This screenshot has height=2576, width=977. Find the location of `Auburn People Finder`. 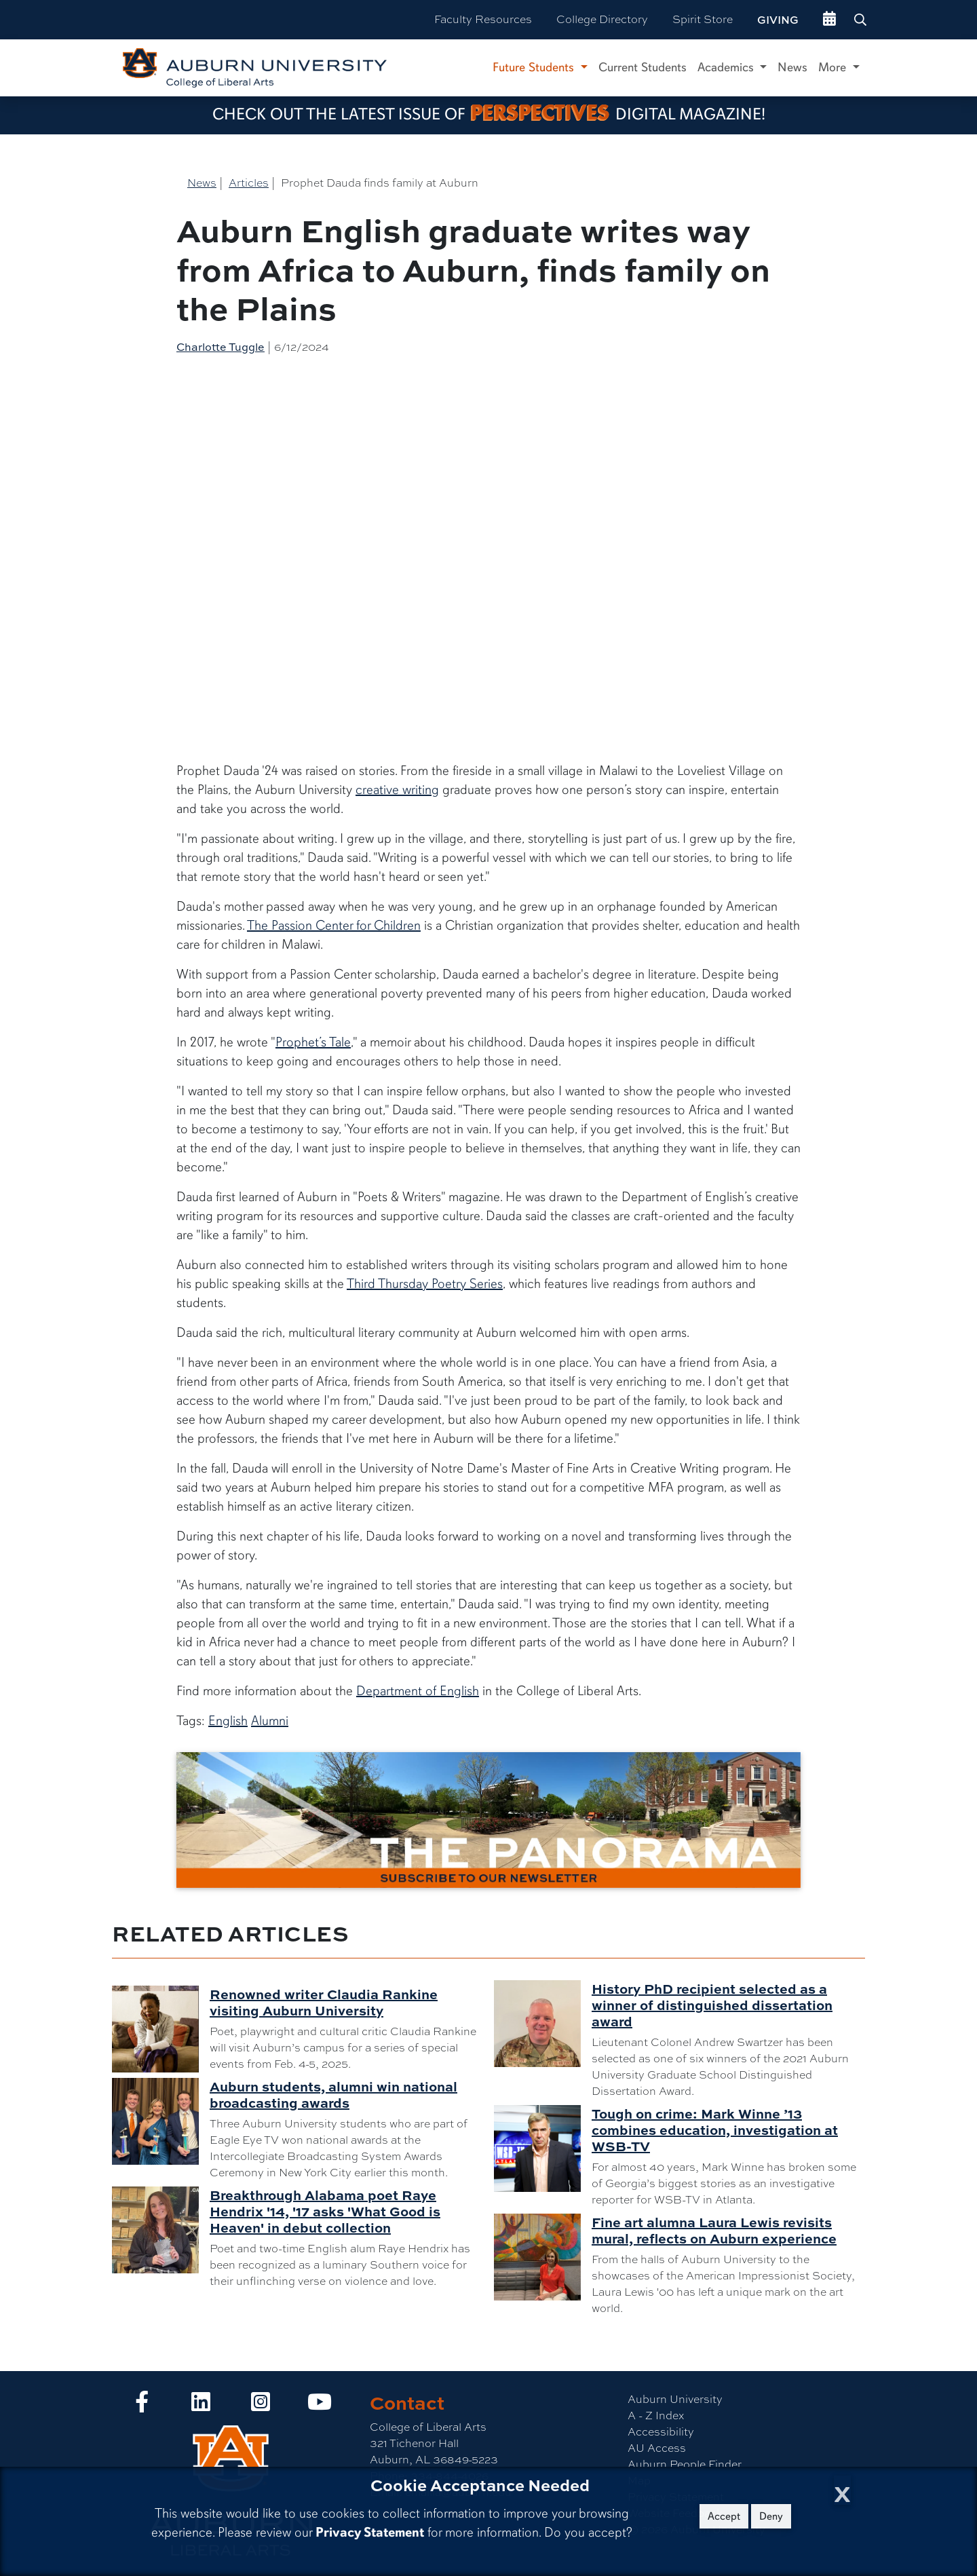

Auburn People Finder is located at coordinates (685, 2464).